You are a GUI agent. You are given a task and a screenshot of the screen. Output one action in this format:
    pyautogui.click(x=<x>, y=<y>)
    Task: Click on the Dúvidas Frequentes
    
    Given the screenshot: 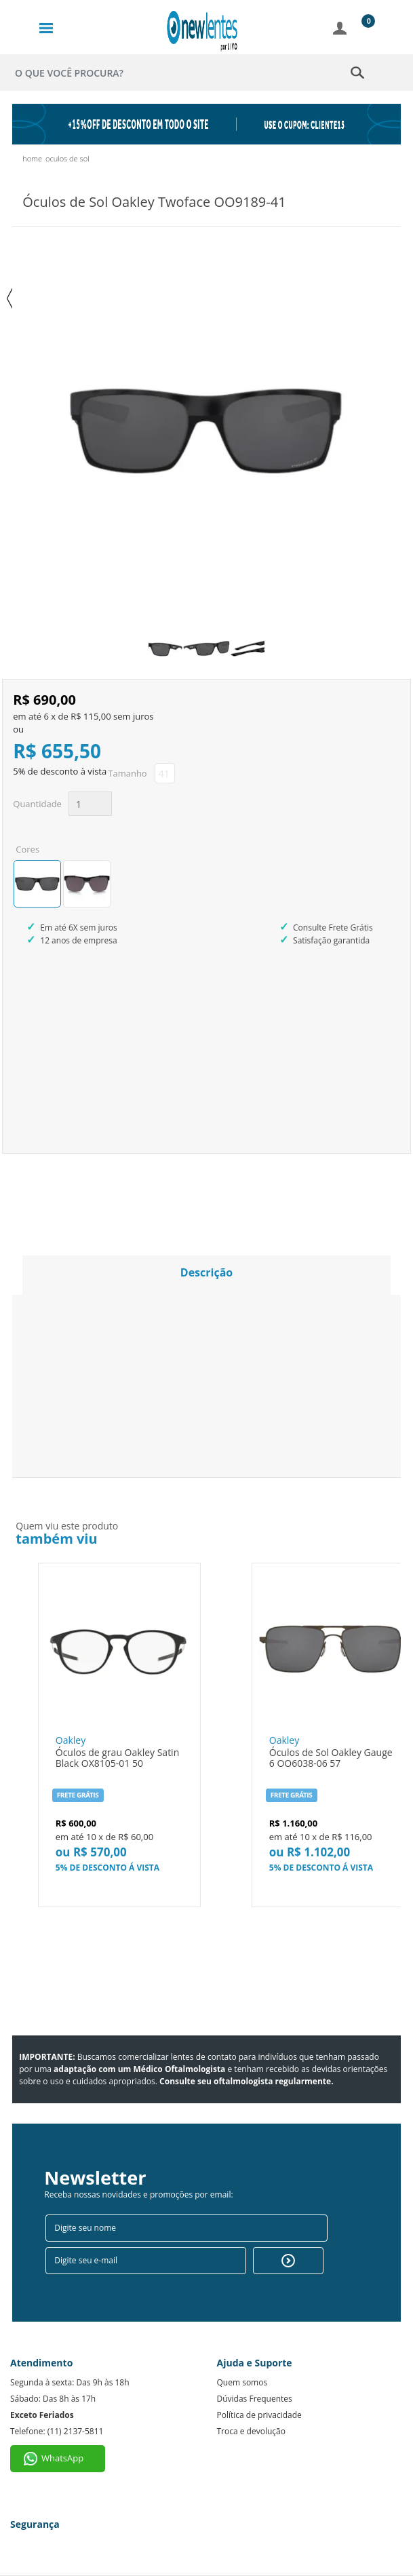 What is the action you would take?
    pyautogui.click(x=254, y=2398)
    